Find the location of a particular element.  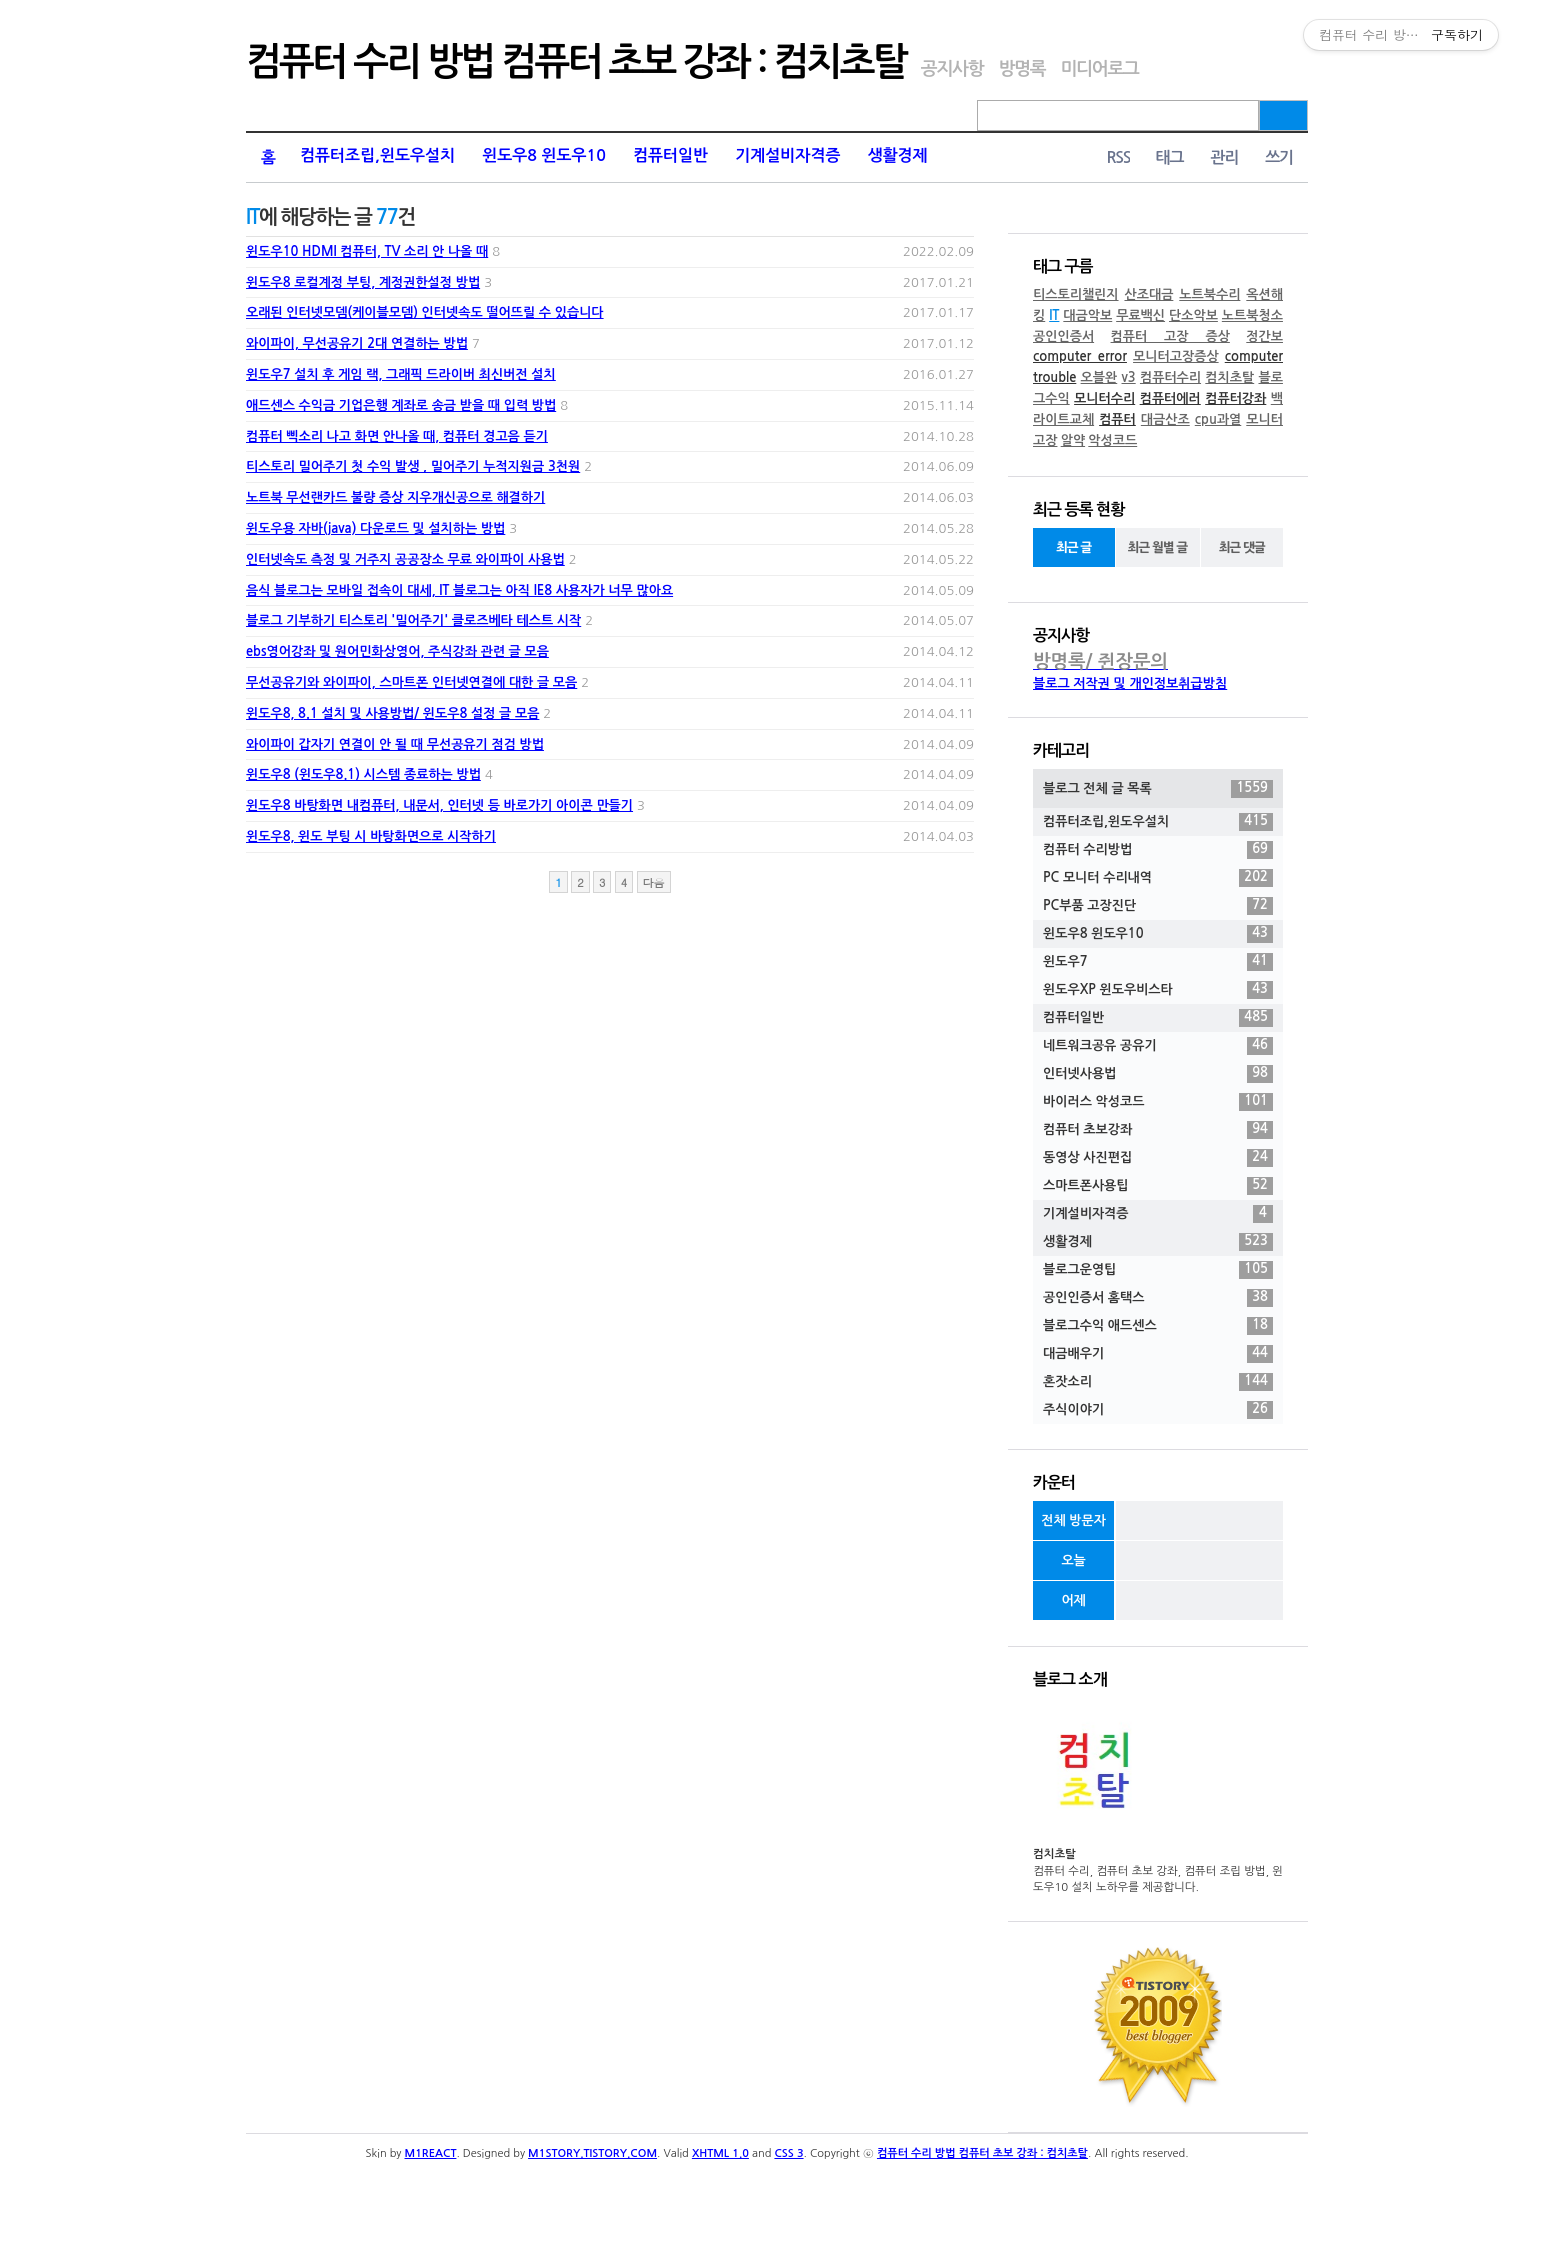

컴퓨터수리 is located at coordinates (1170, 377).